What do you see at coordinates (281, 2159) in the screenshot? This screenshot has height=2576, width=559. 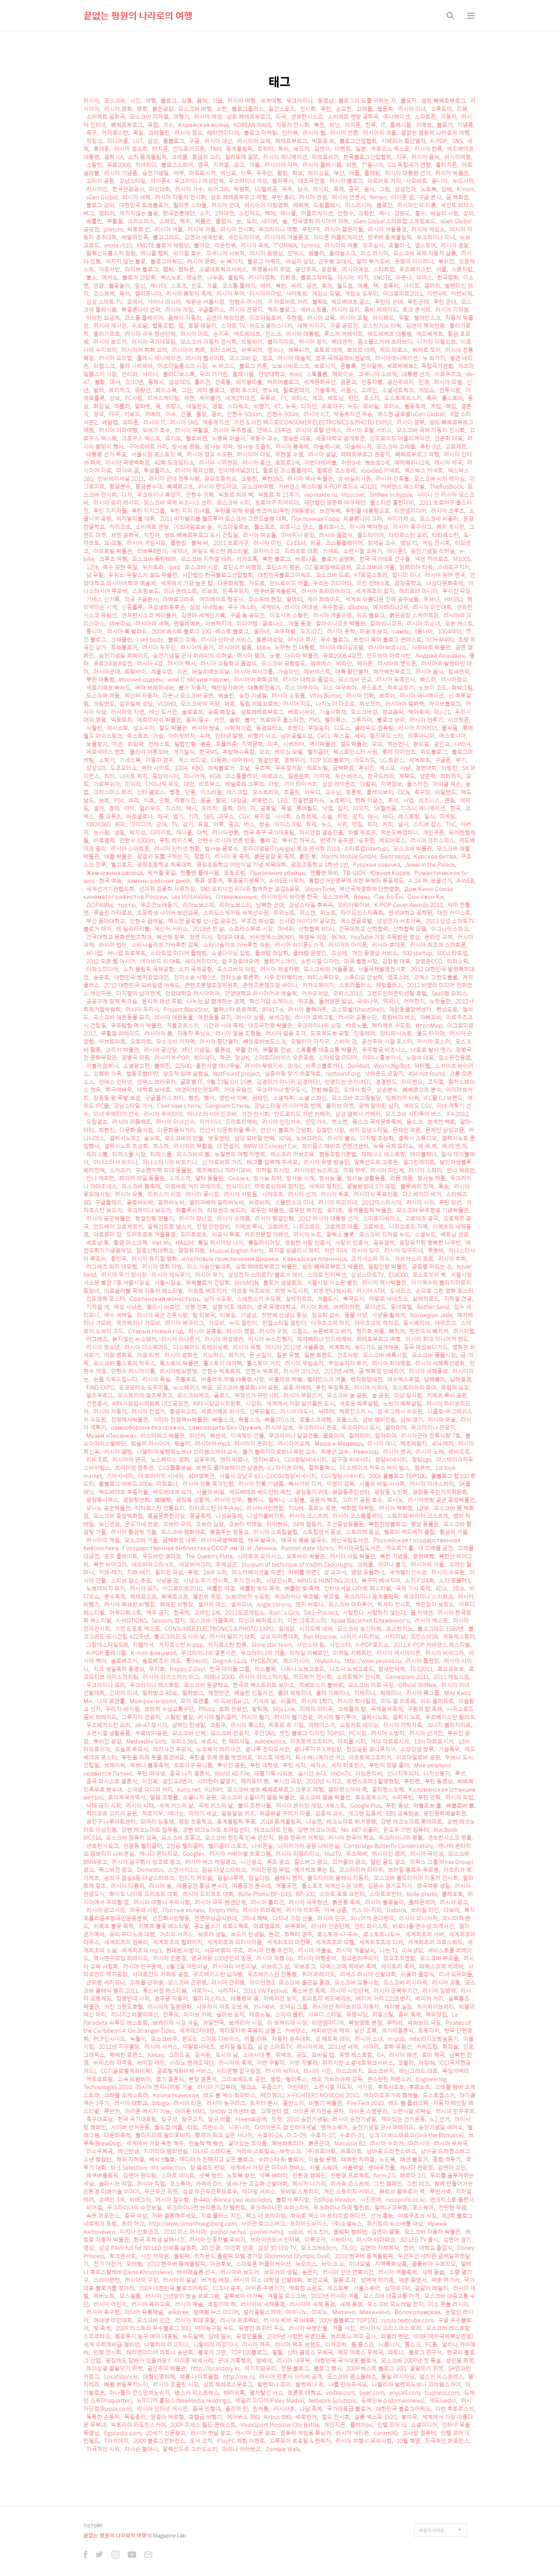 I see `수퍼스타 B! 블로거` at bounding box center [281, 2159].